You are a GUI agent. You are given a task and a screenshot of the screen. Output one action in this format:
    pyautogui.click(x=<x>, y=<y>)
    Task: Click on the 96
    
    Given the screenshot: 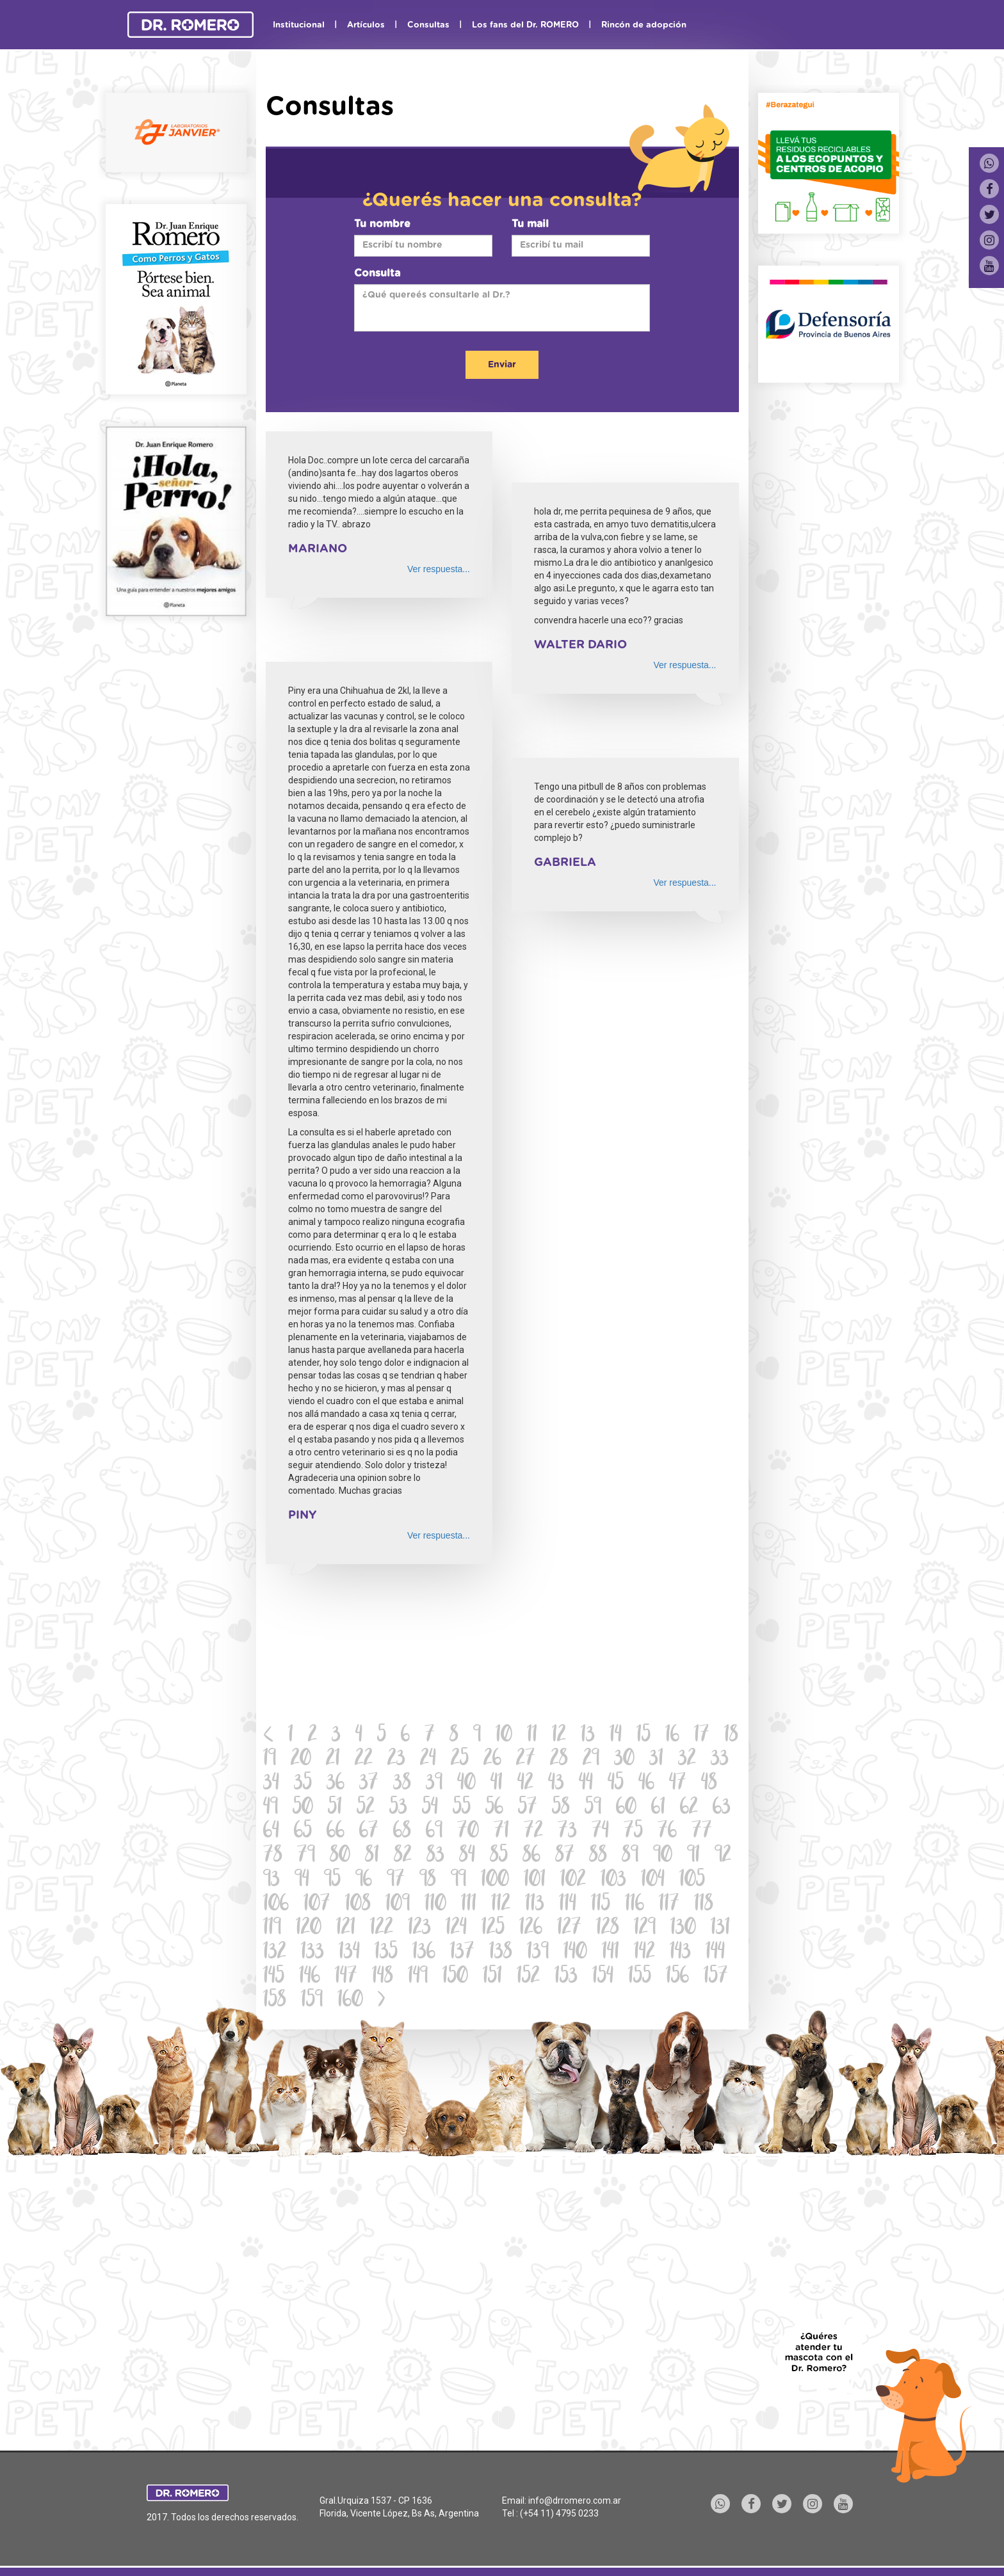 What is the action you would take?
    pyautogui.click(x=363, y=1880)
    